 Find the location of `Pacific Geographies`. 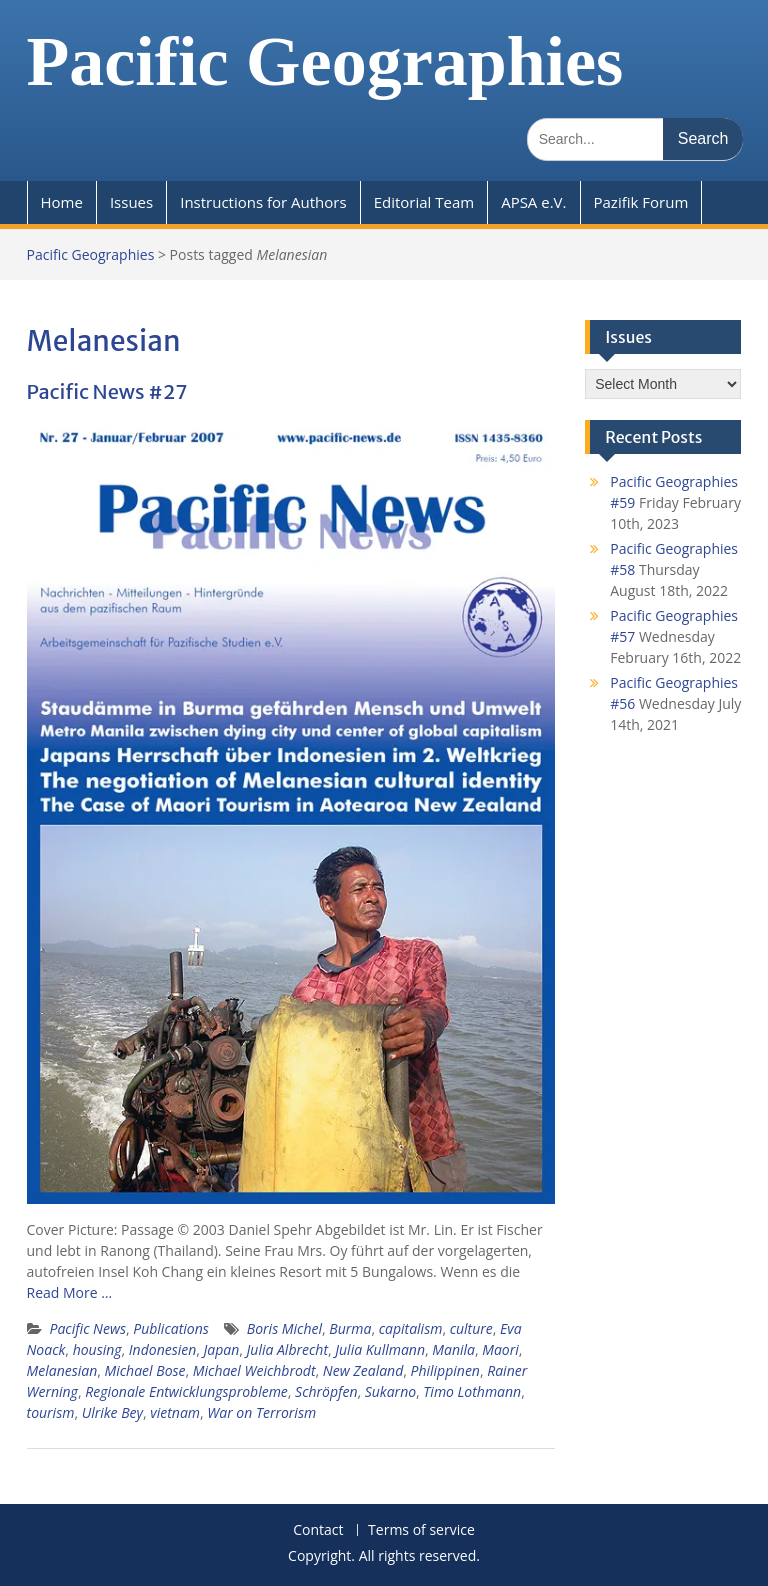

Pacific Geographies is located at coordinates (325, 61).